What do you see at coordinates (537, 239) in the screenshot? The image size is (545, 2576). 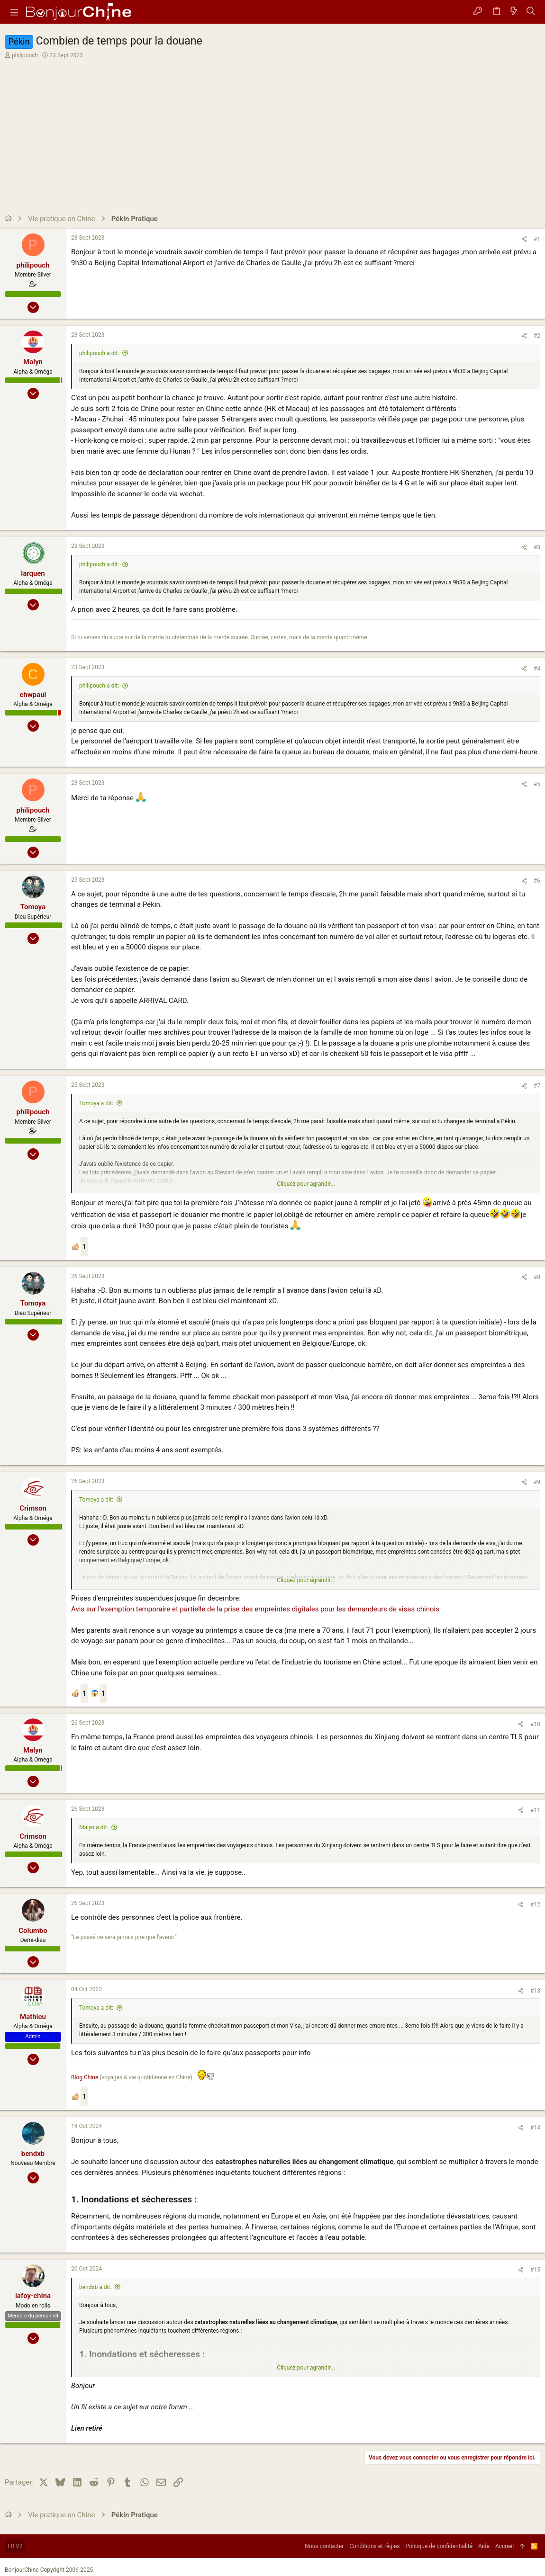 I see `#1` at bounding box center [537, 239].